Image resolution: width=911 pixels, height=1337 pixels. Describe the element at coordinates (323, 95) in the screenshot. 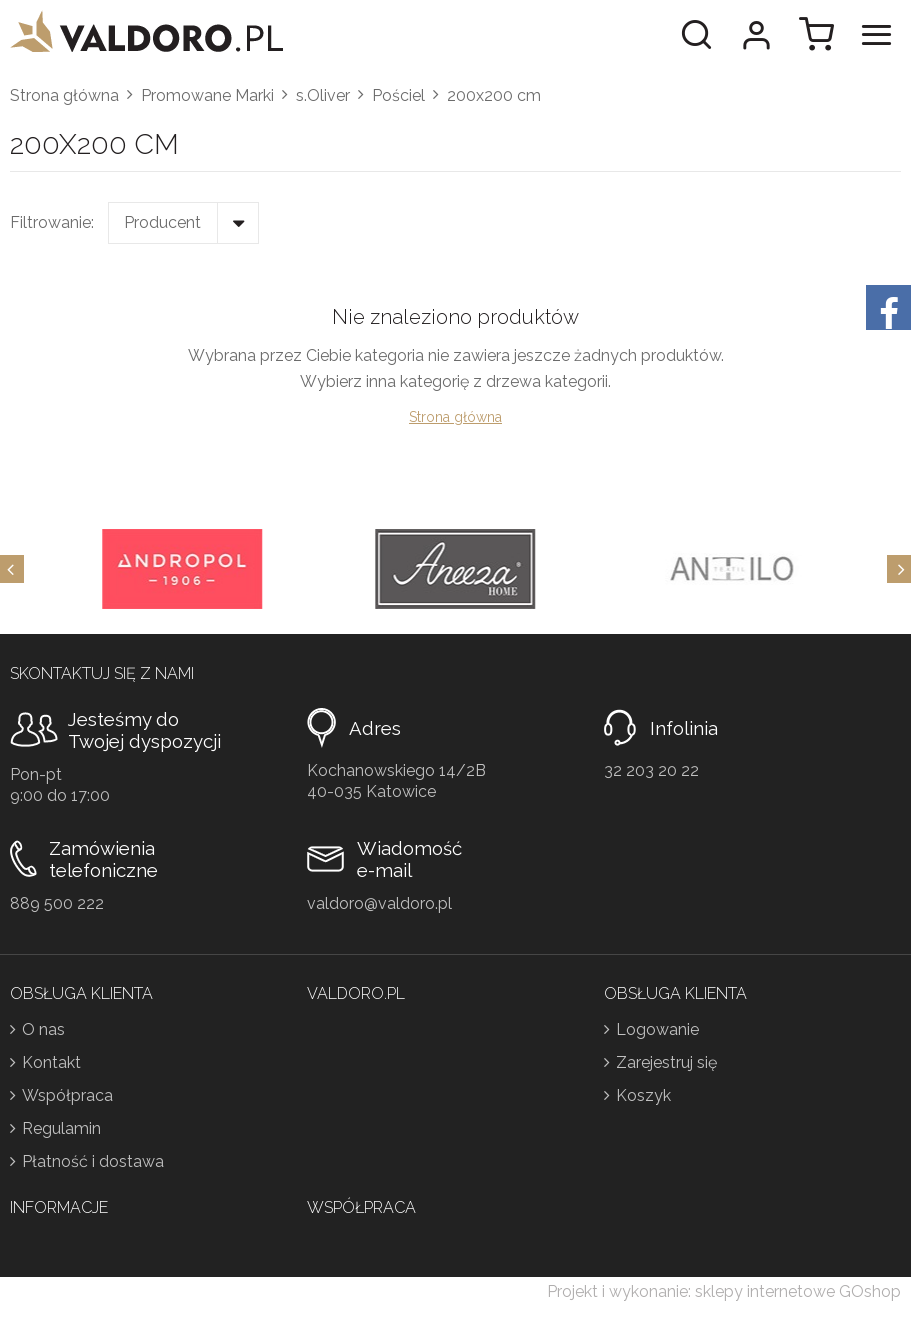

I see `s.Oliver` at that location.